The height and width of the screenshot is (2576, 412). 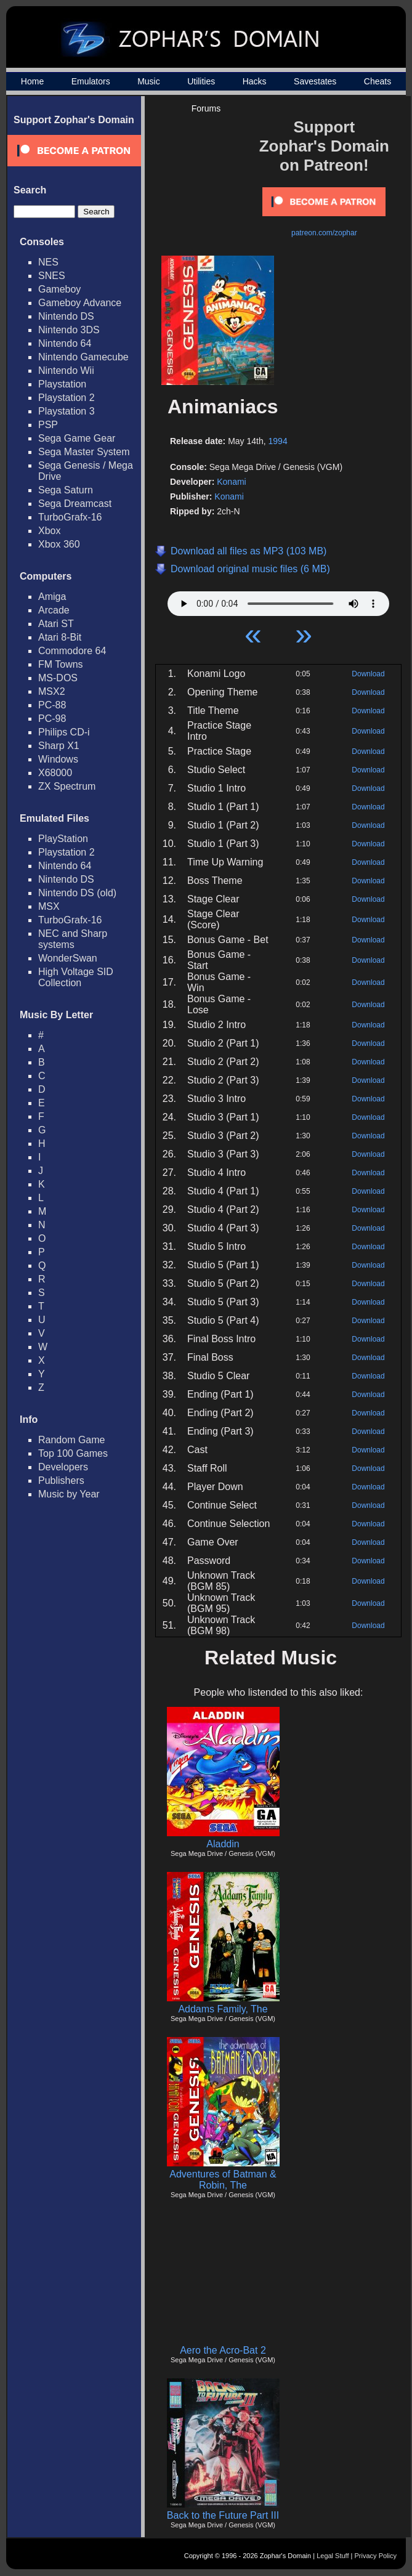 What do you see at coordinates (201, 81) in the screenshot?
I see `Utilities` at bounding box center [201, 81].